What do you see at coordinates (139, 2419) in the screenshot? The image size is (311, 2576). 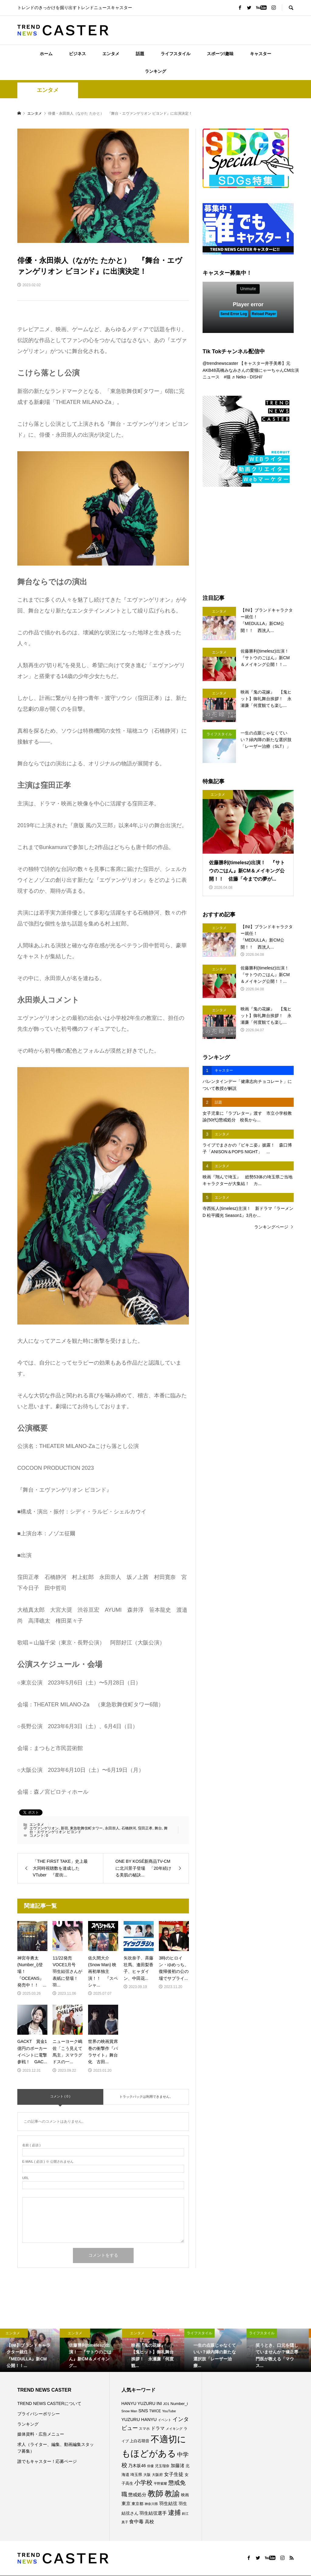 I see `YUZURU HANYU [YUZURU HANYU (109個の項目)]` at bounding box center [139, 2419].